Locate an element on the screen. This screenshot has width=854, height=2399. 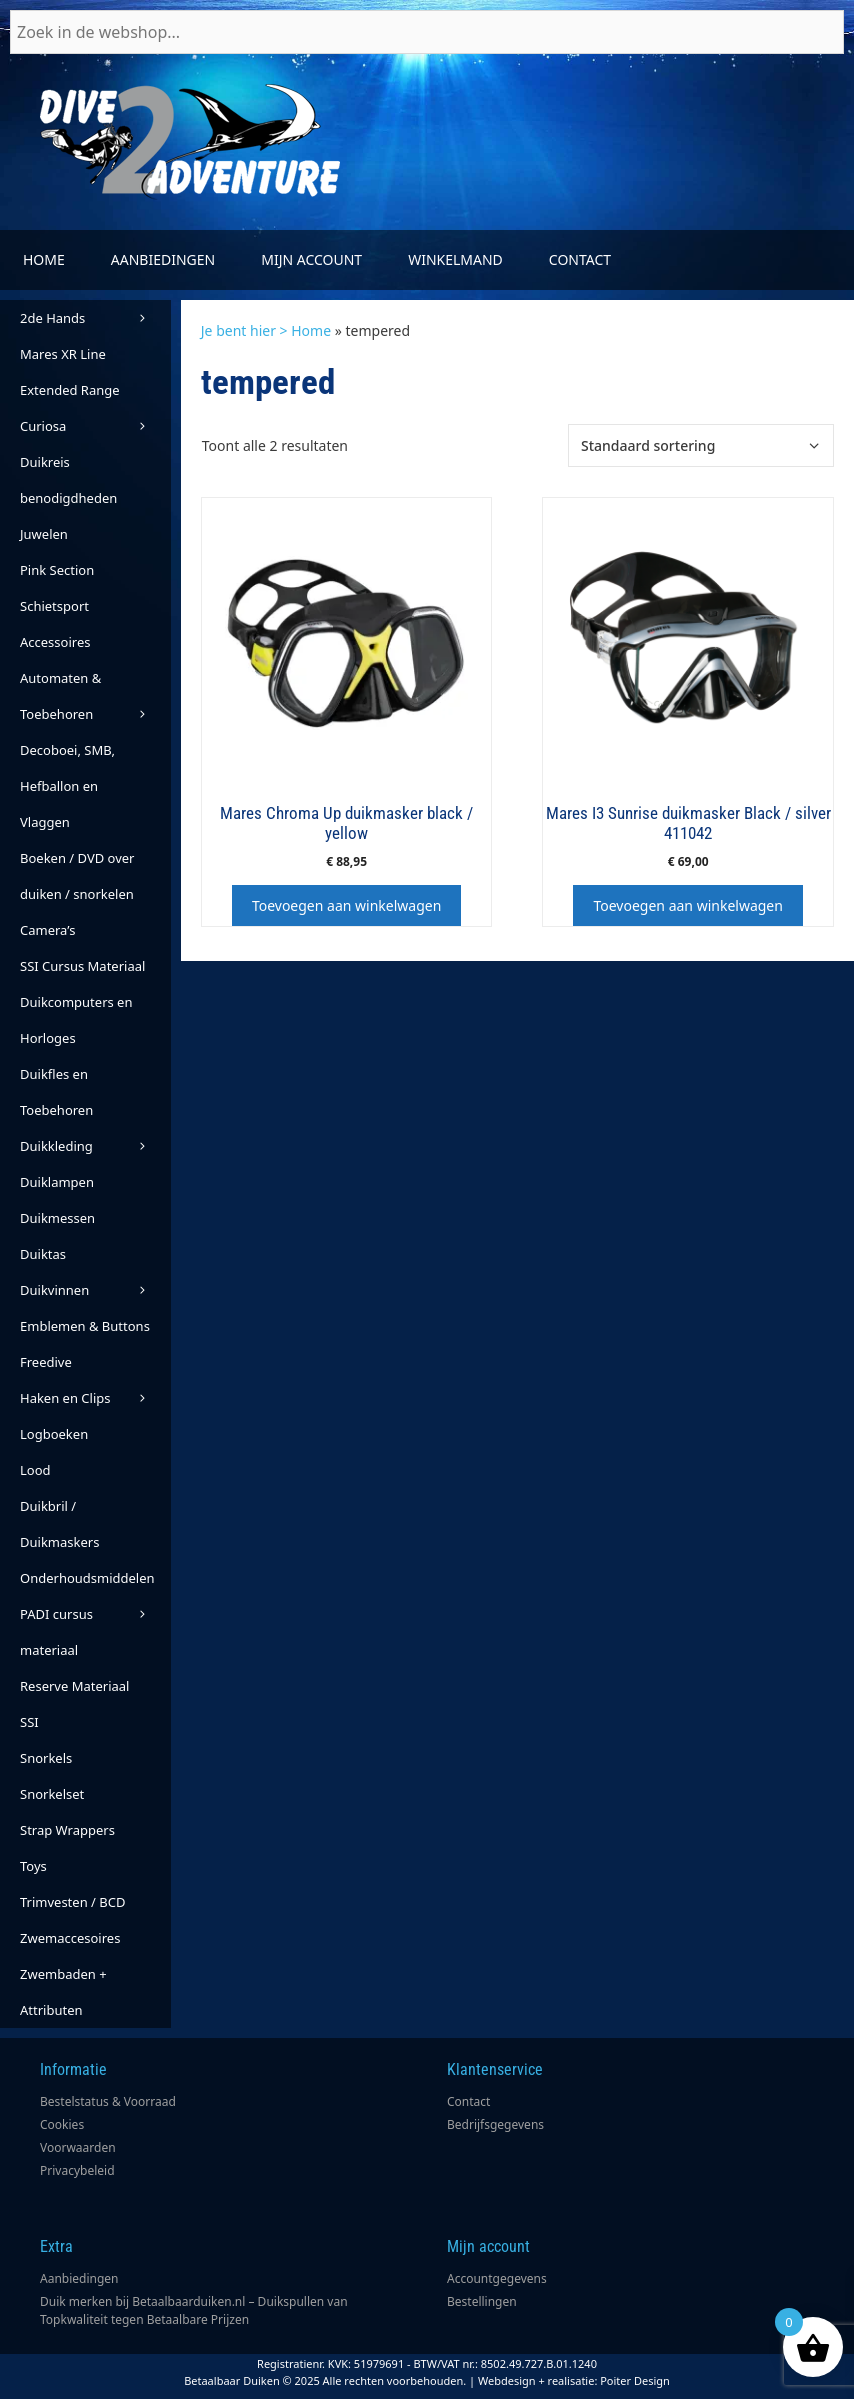
Freedive is located at coordinates (46, 1362).